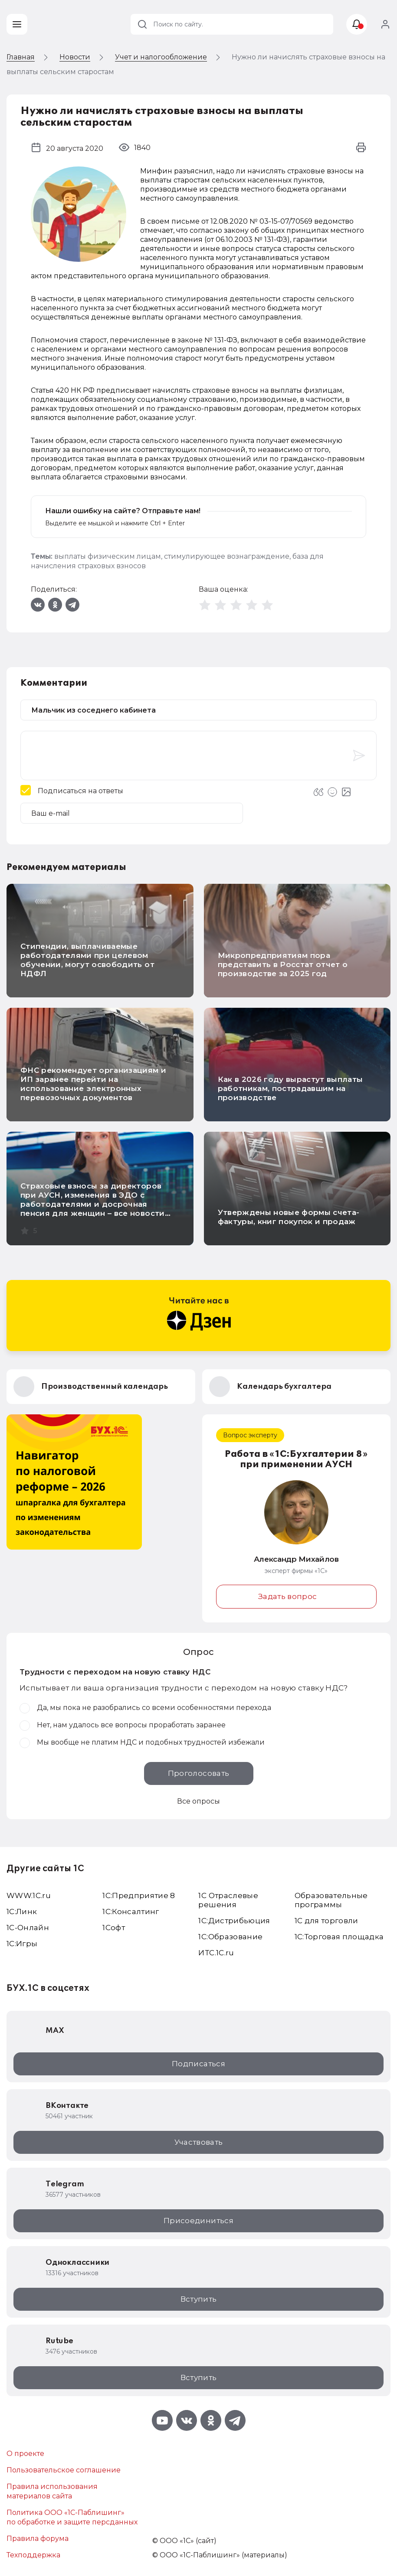 Image resolution: width=397 pixels, height=2576 pixels. Describe the element at coordinates (290, 1088) in the screenshot. I see `Как в 2026 году вырастут выплаты работникам, пострадавшим на производстве` at that location.